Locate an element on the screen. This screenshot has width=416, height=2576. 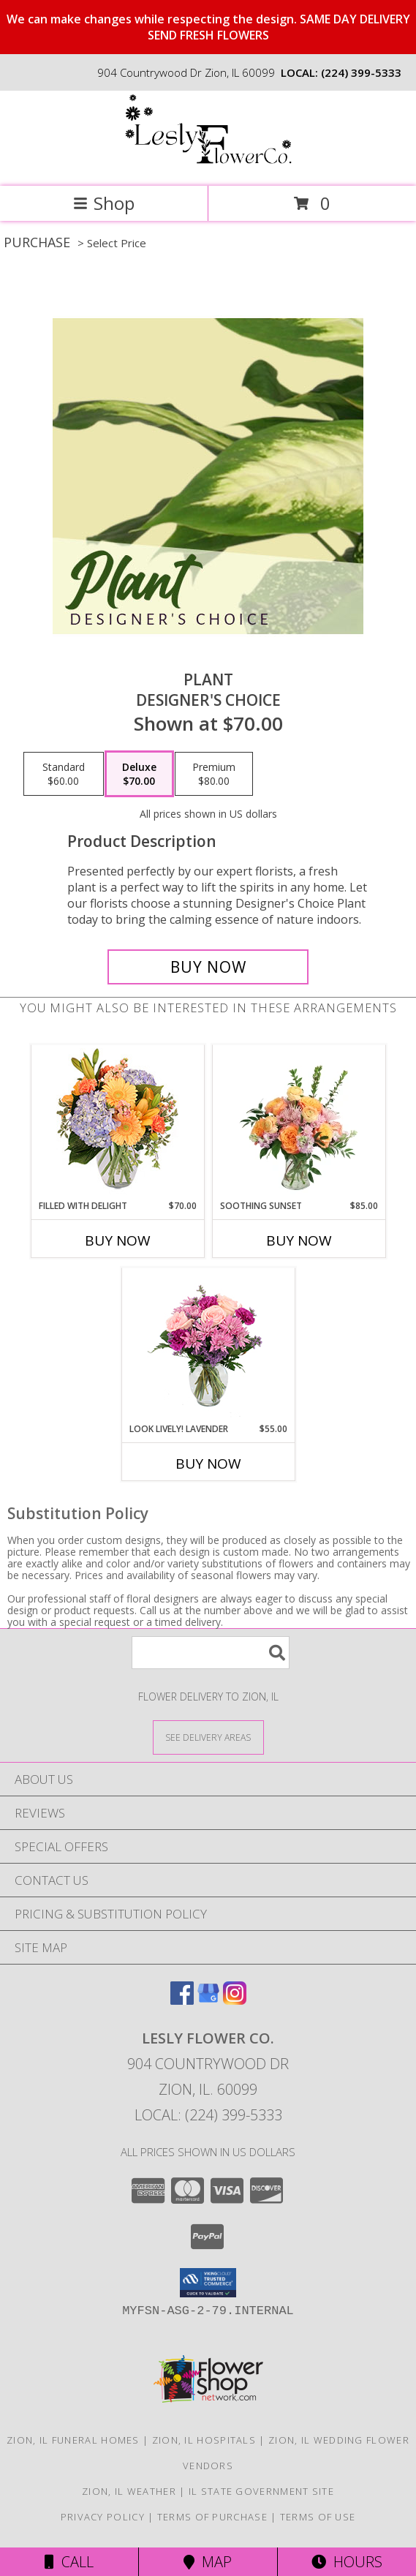
Terms of Purchase is located at coordinates (212, 2516).